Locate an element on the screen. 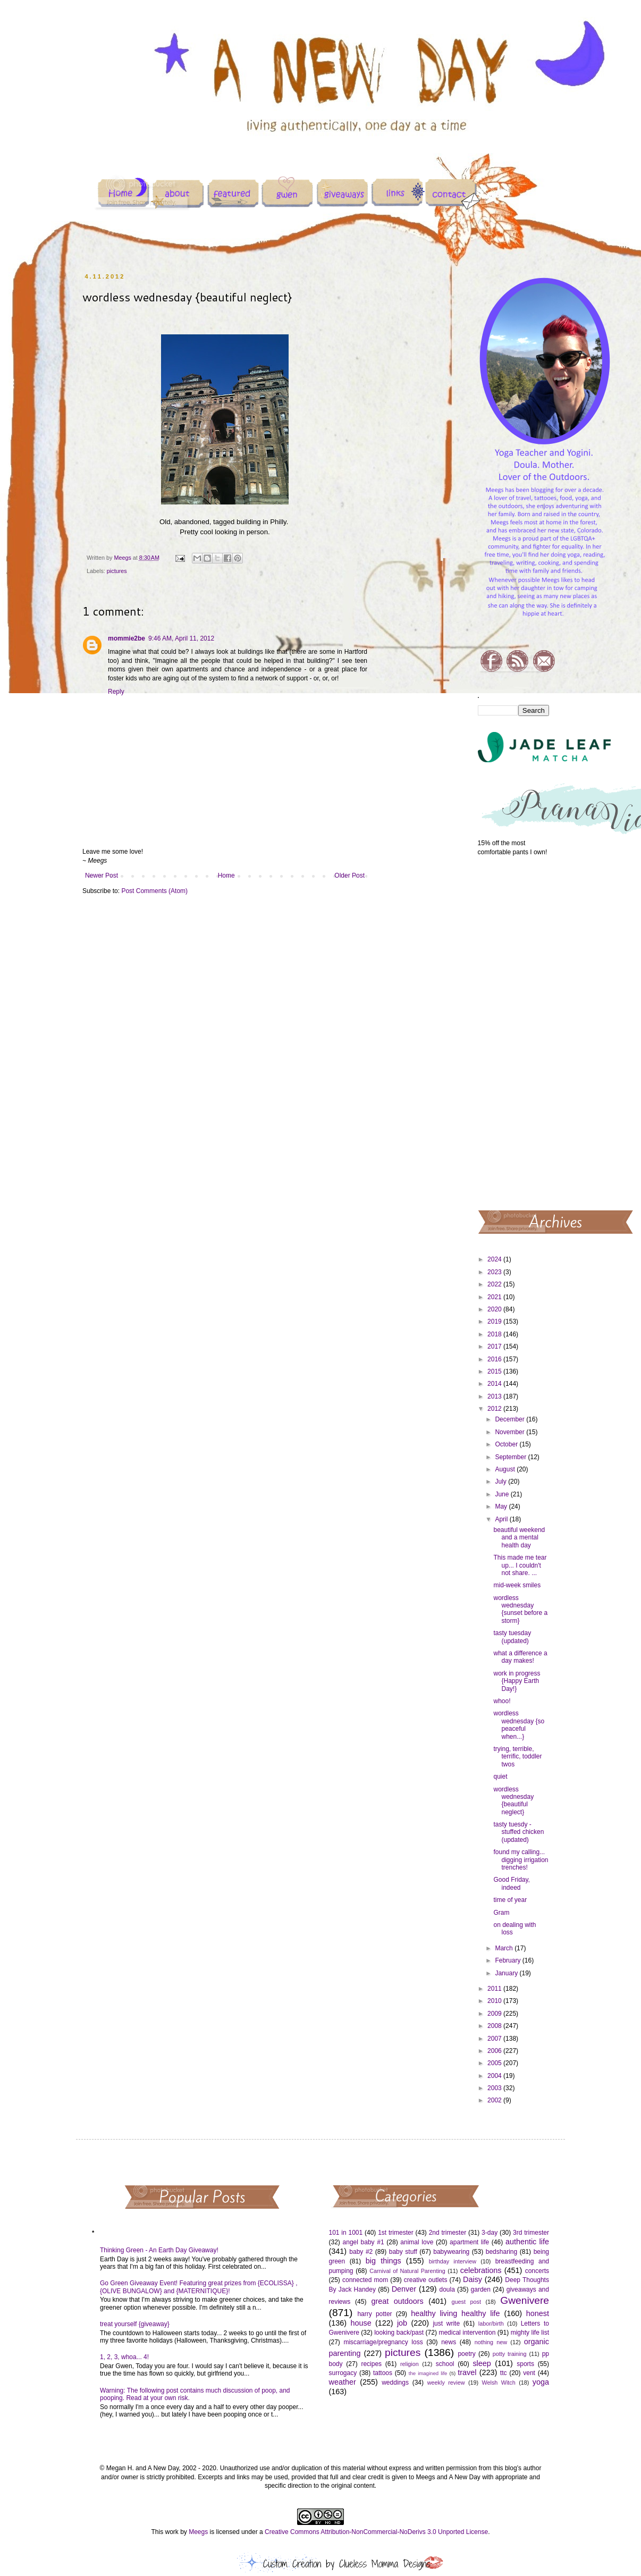 The image size is (641, 2576). animal love is located at coordinates (416, 2242).